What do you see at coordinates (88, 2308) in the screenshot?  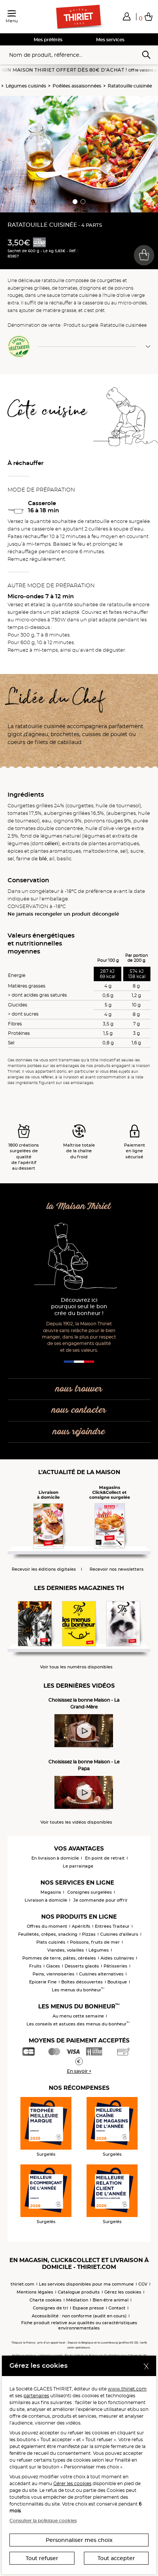 I see `Espace presse` at bounding box center [88, 2308].